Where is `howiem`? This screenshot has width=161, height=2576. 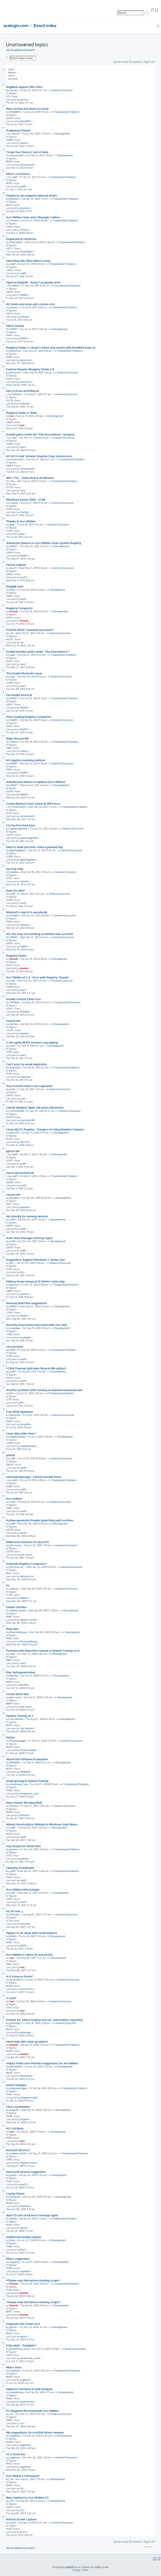
howiem is located at coordinates (14, 307).